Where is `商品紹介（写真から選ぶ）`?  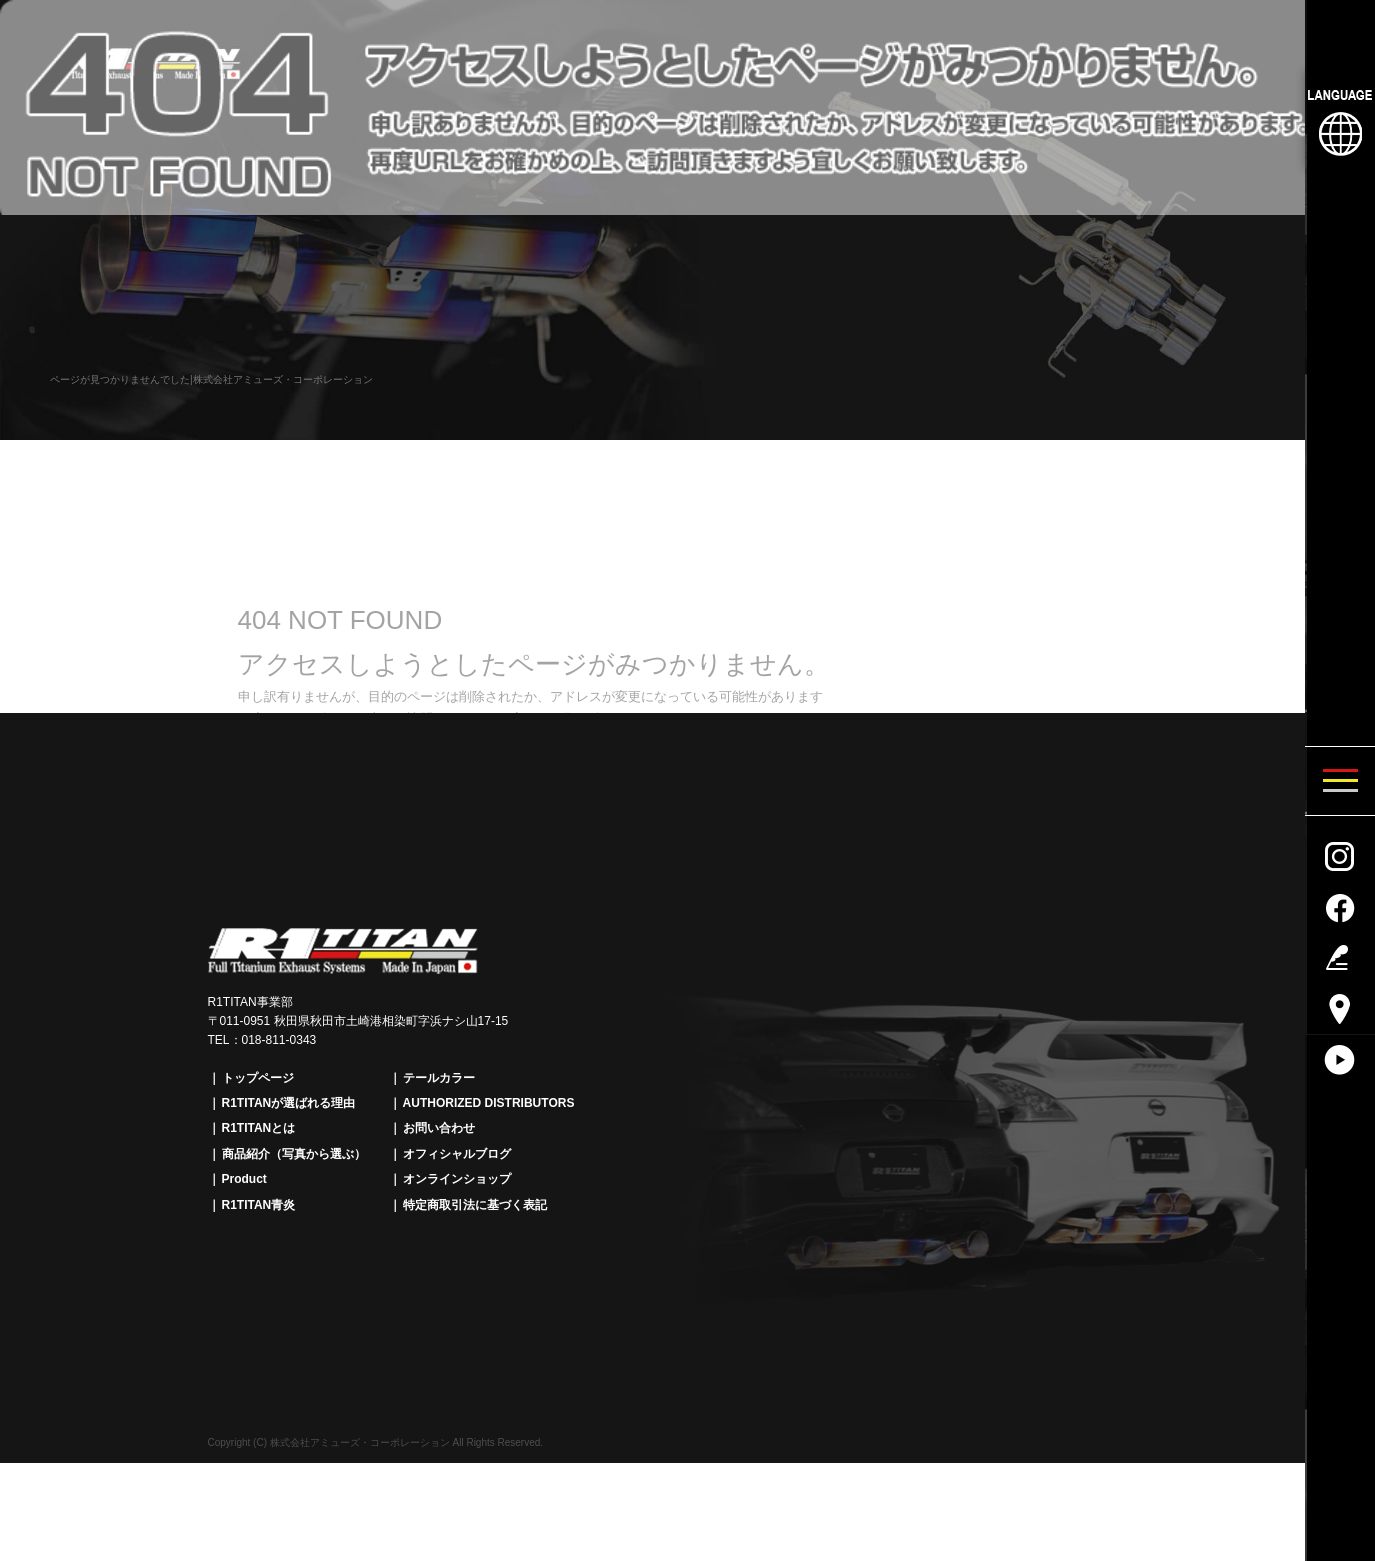
商品紹介（写真から選ぶ） is located at coordinates (294, 1154).